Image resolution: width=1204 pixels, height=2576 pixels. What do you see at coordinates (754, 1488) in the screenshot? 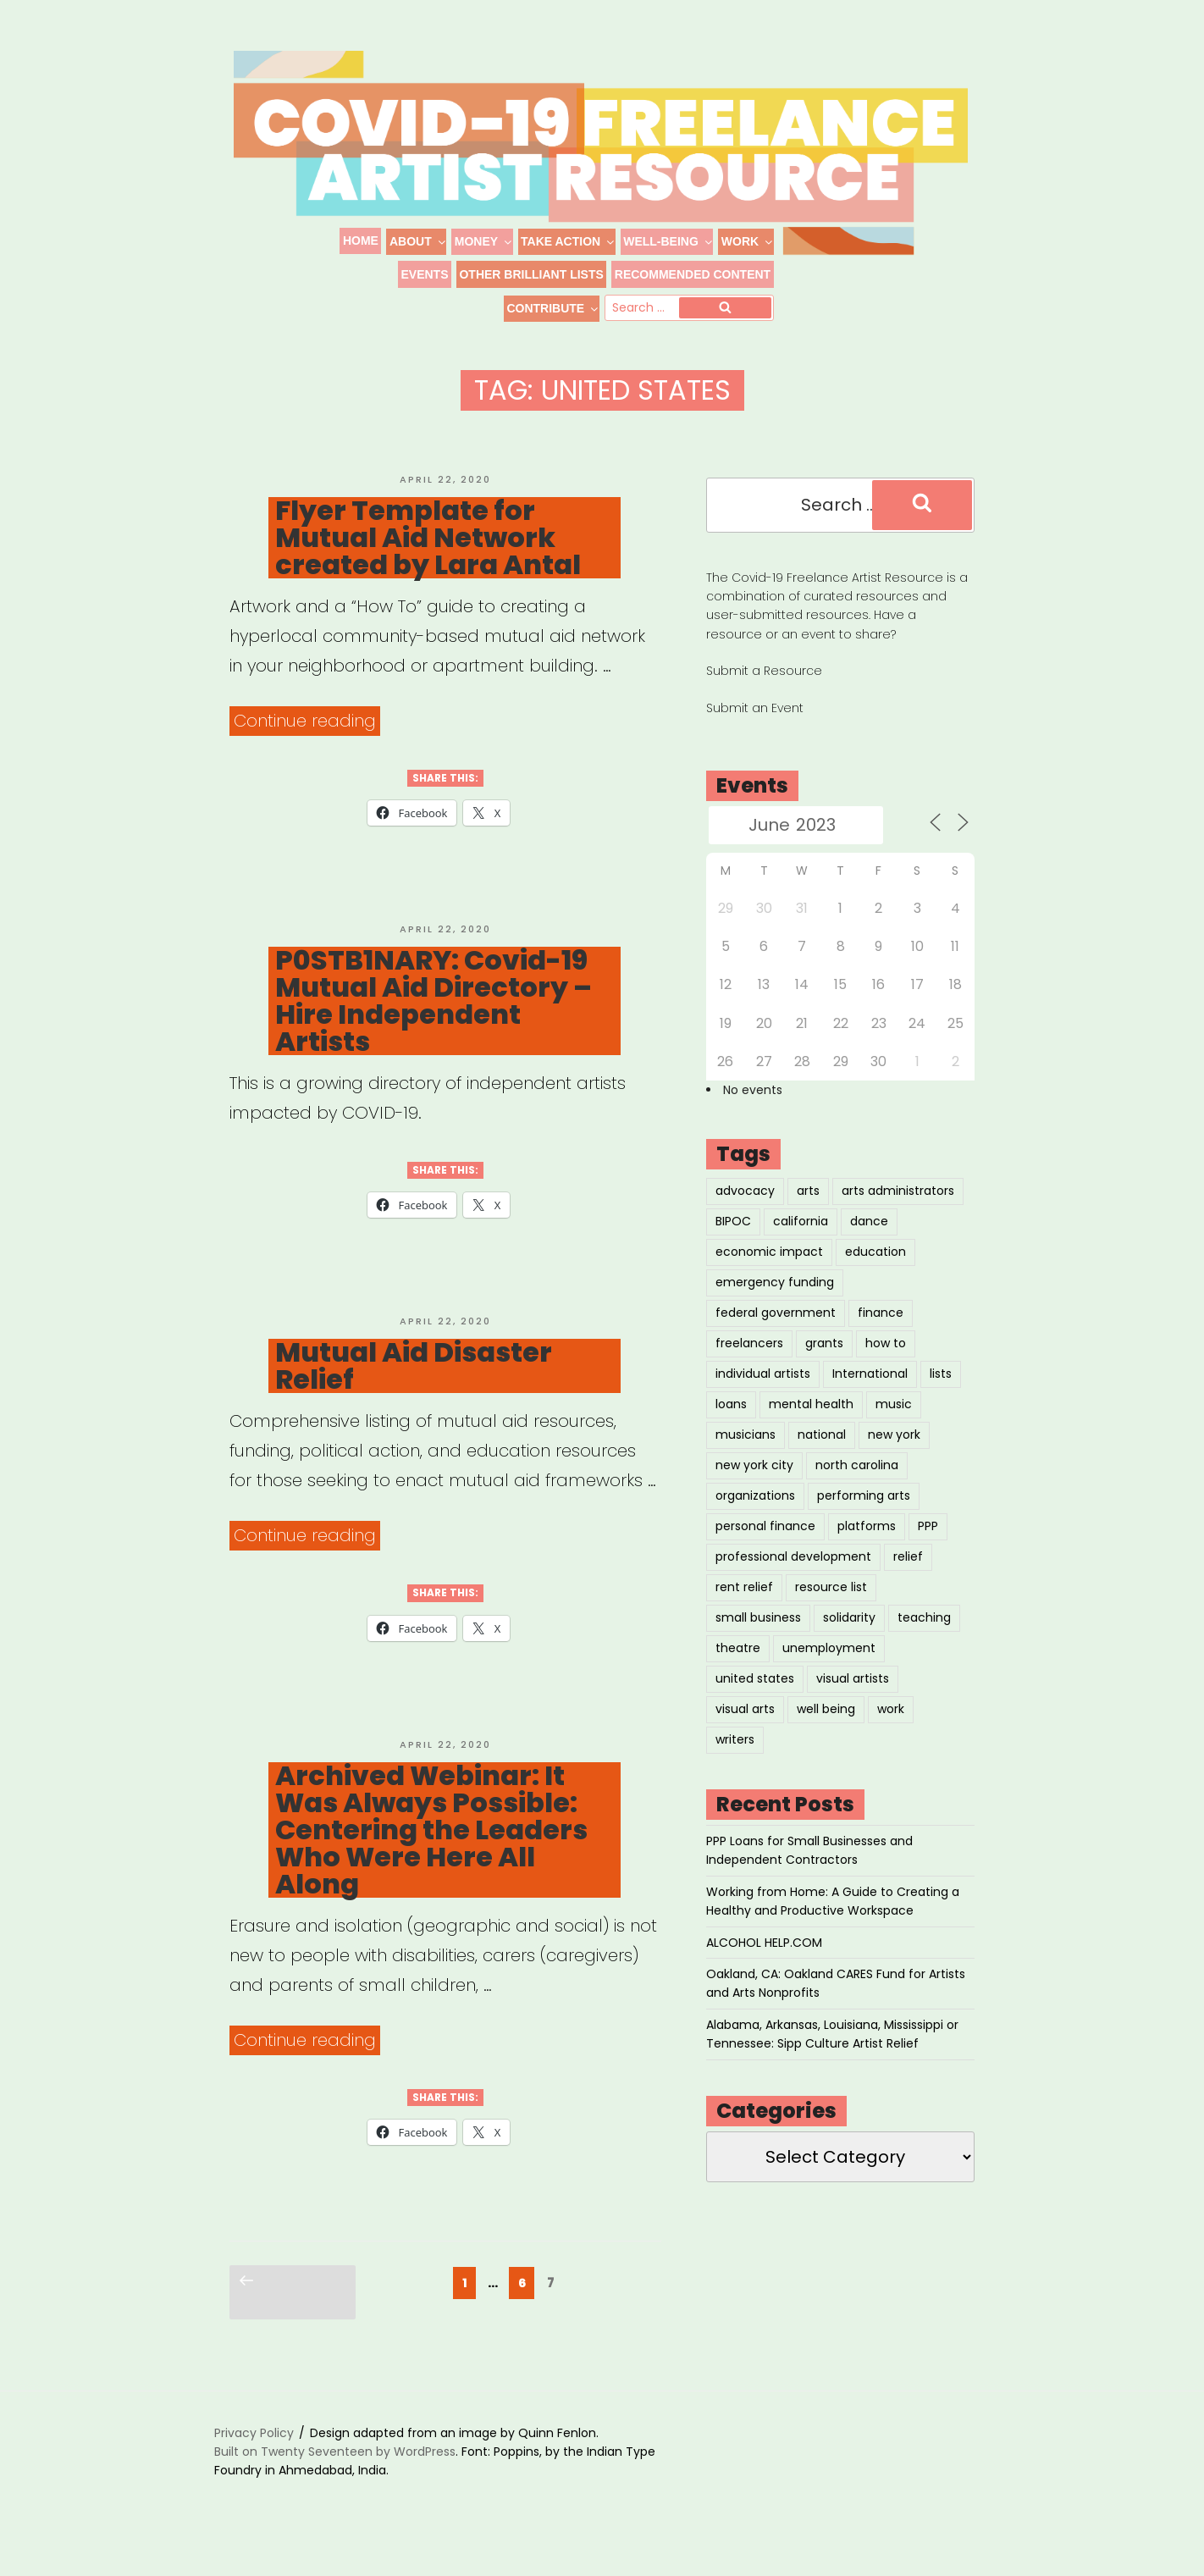
I see `new york city` at bounding box center [754, 1488].